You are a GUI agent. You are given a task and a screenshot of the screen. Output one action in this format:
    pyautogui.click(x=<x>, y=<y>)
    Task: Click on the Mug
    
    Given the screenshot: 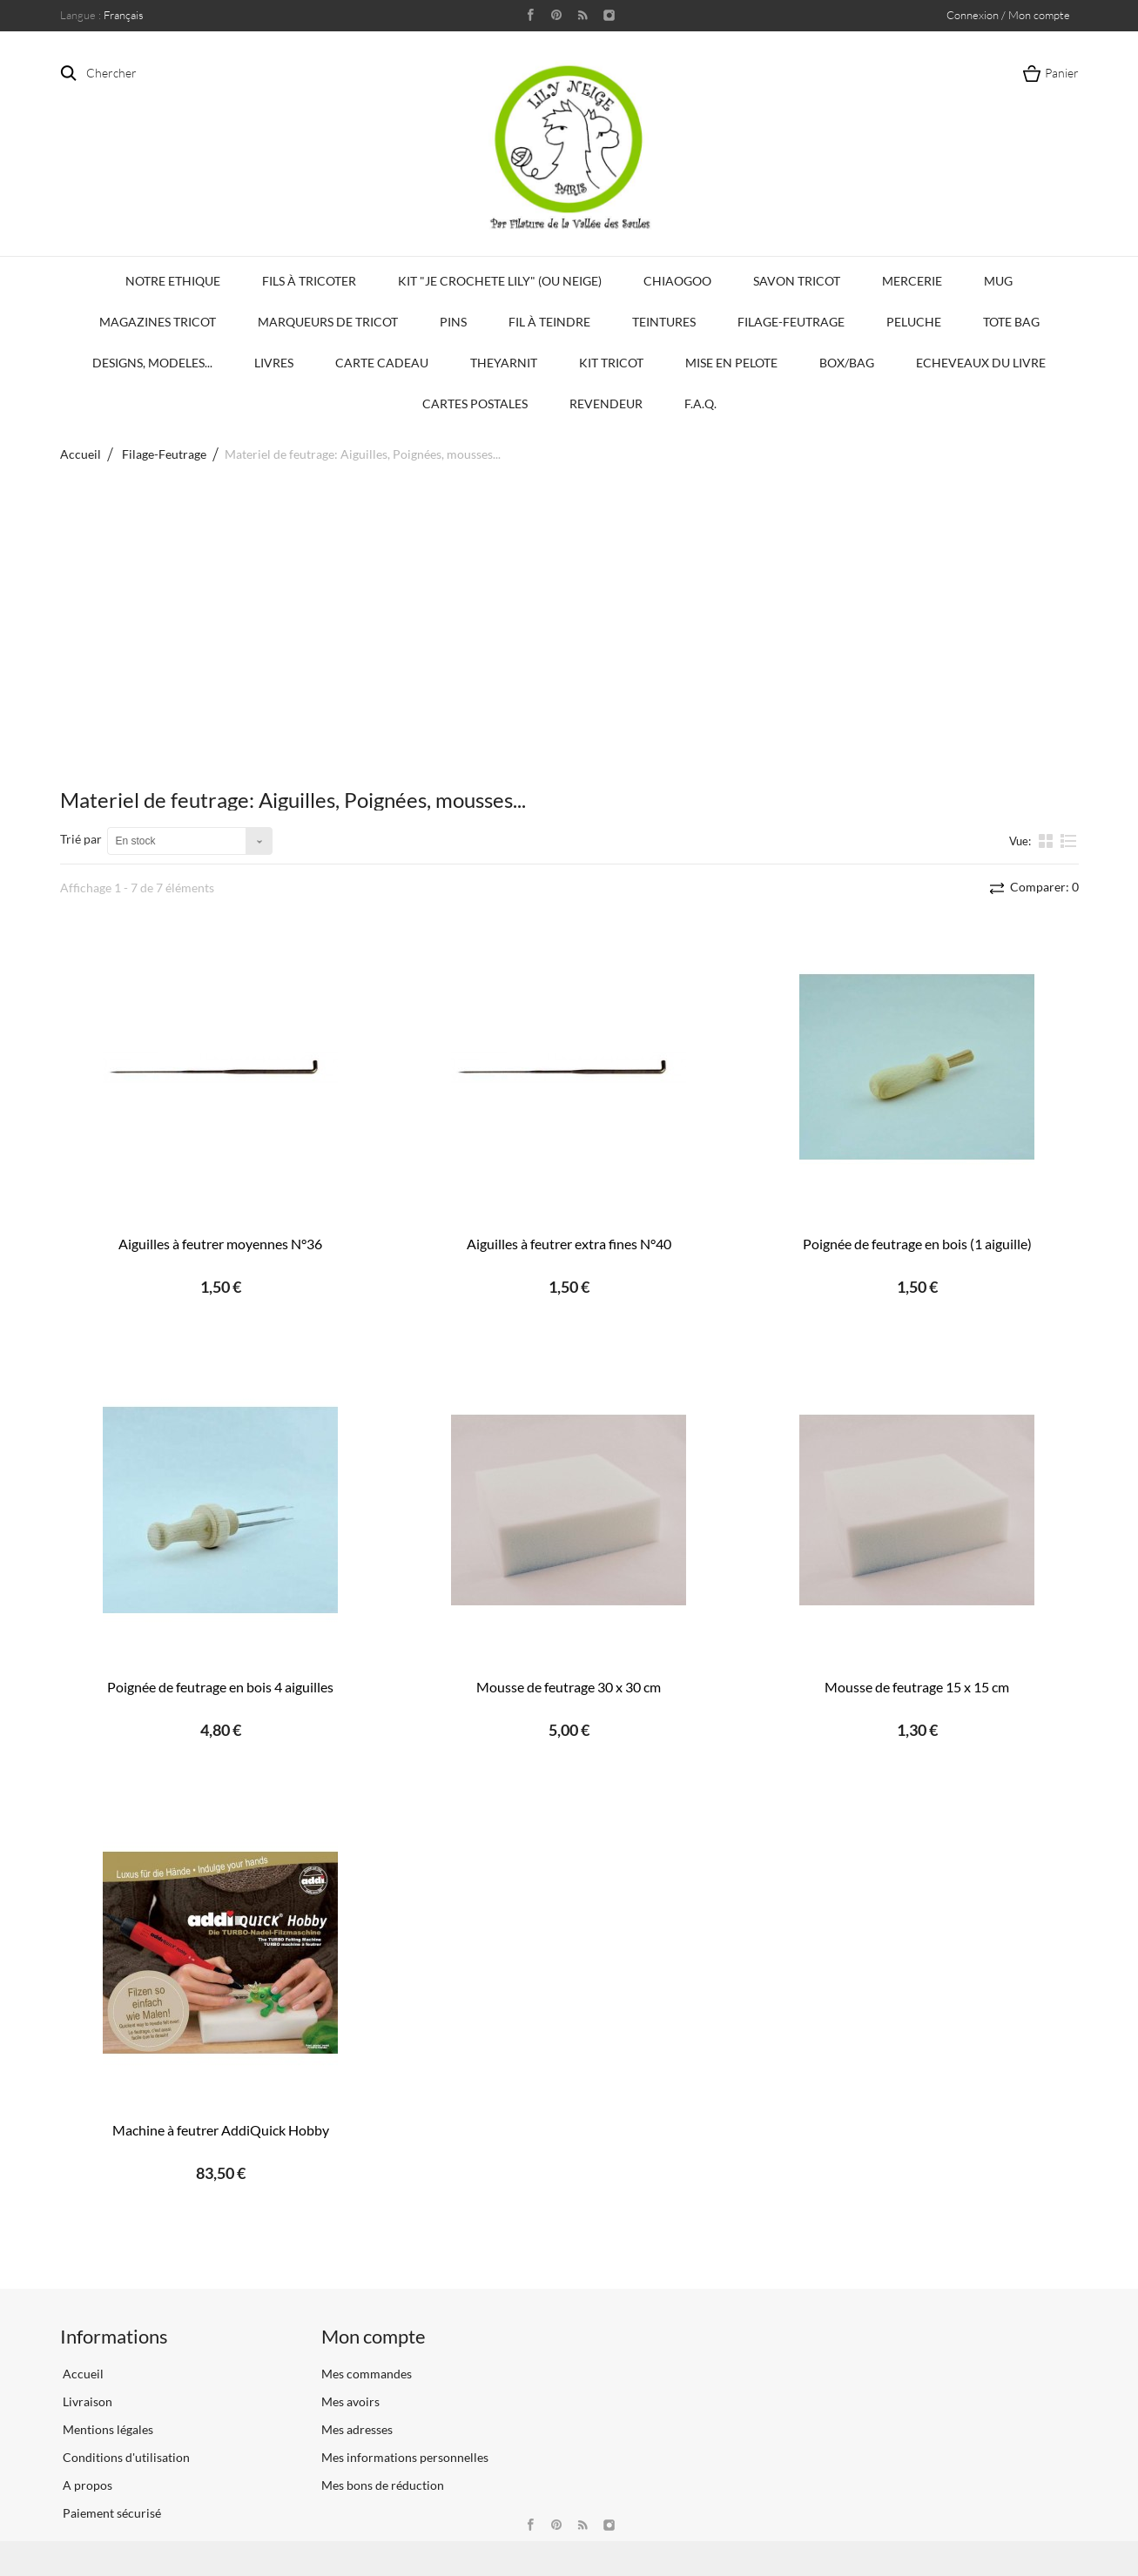 What is the action you would take?
    pyautogui.click(x=998, y=280)
    